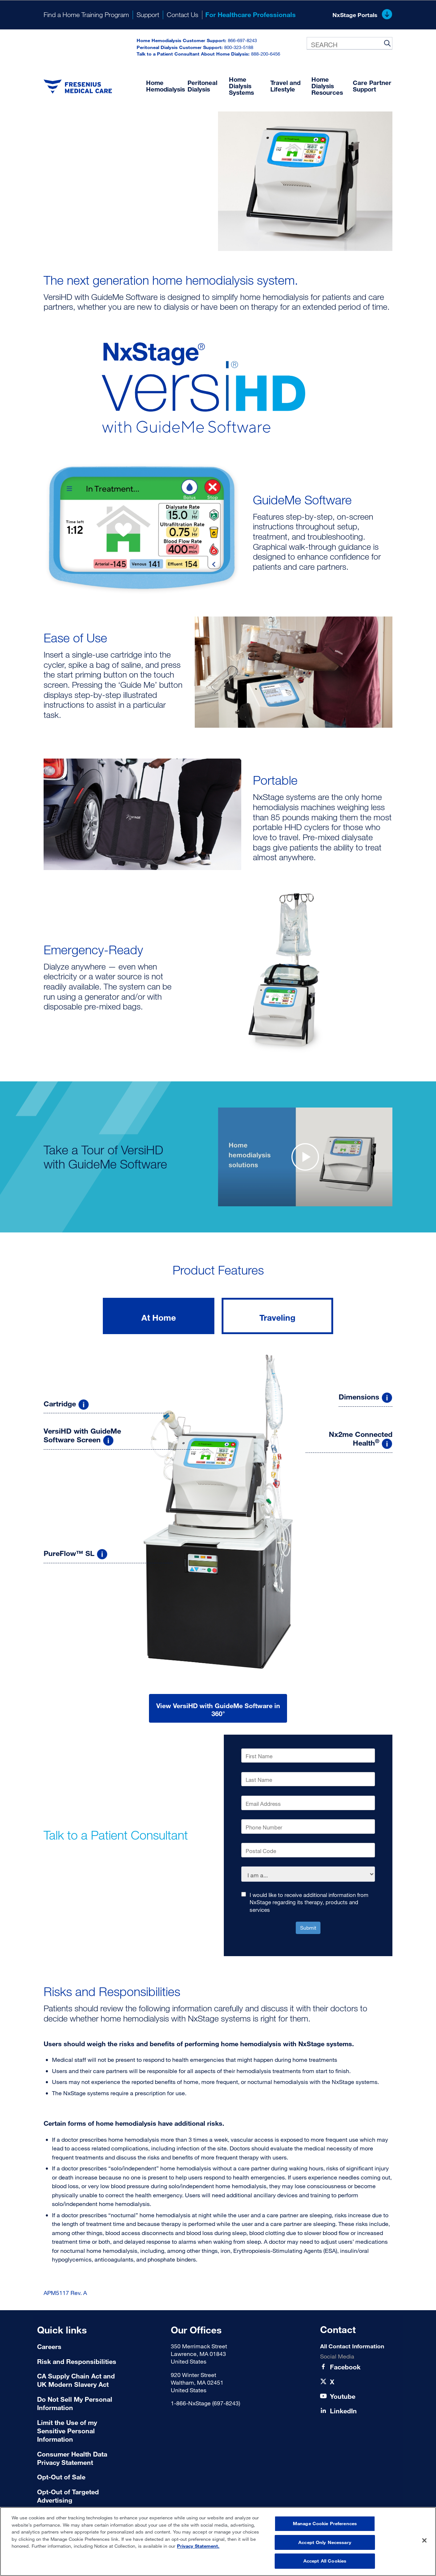  Describe the element at coordinates (308, 1779) in the screenshot. I see `[Last Name]` at that location.